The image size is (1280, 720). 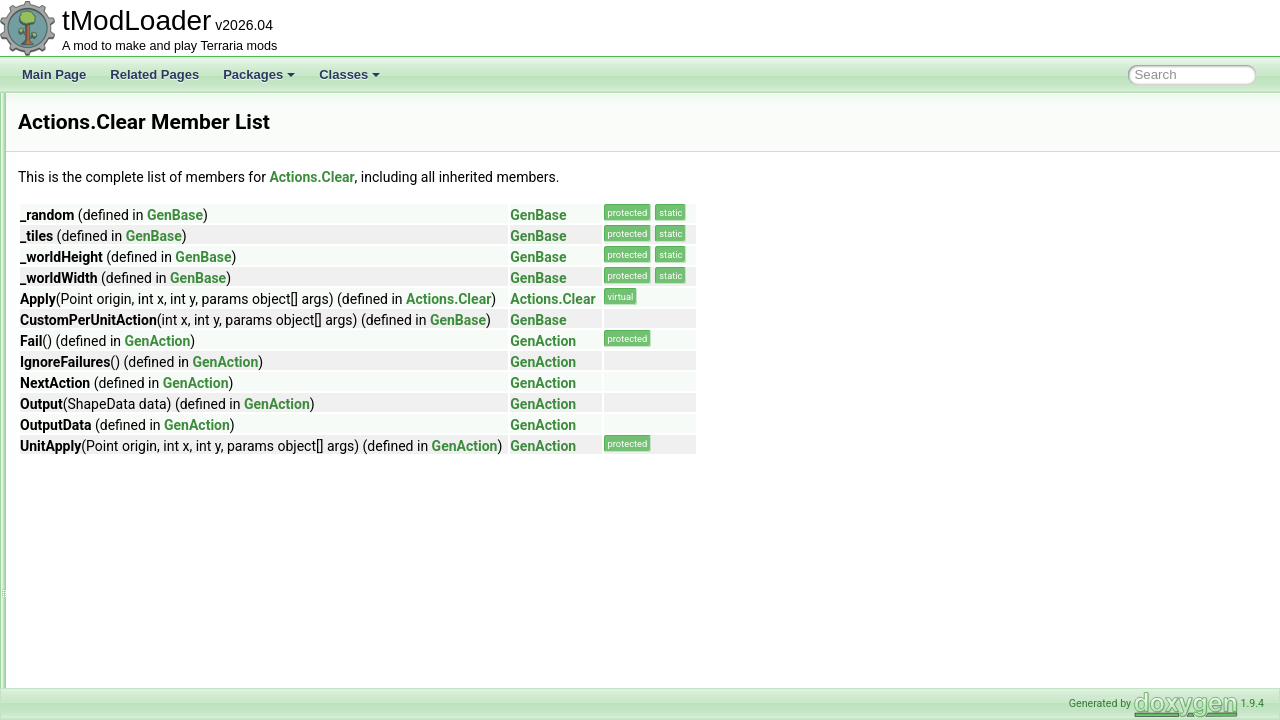 What do you see at coordinates (121, 422) in the screenshot?
I see `ClearMetadata` at bounding box center [121, 422].